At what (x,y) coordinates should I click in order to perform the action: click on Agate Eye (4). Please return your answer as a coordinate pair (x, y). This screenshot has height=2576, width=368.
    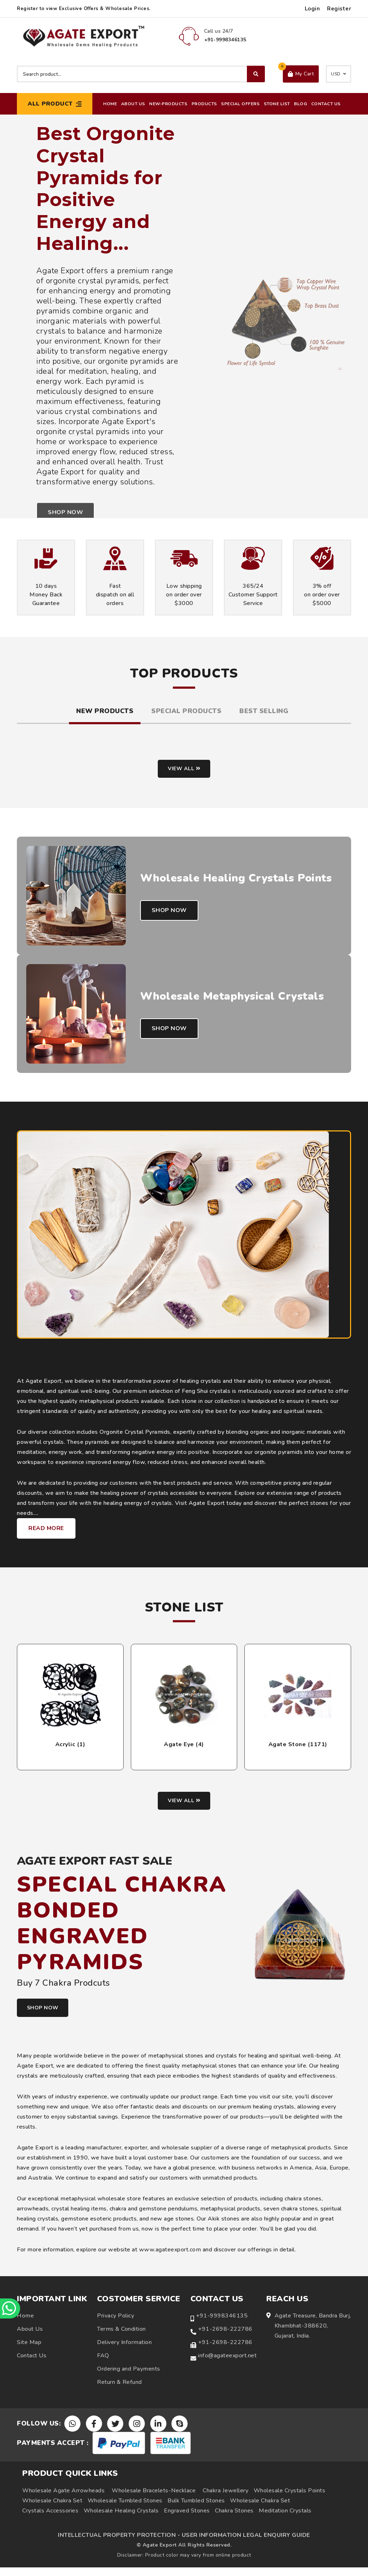
    Looking at the image, I should click on (184, 1750).